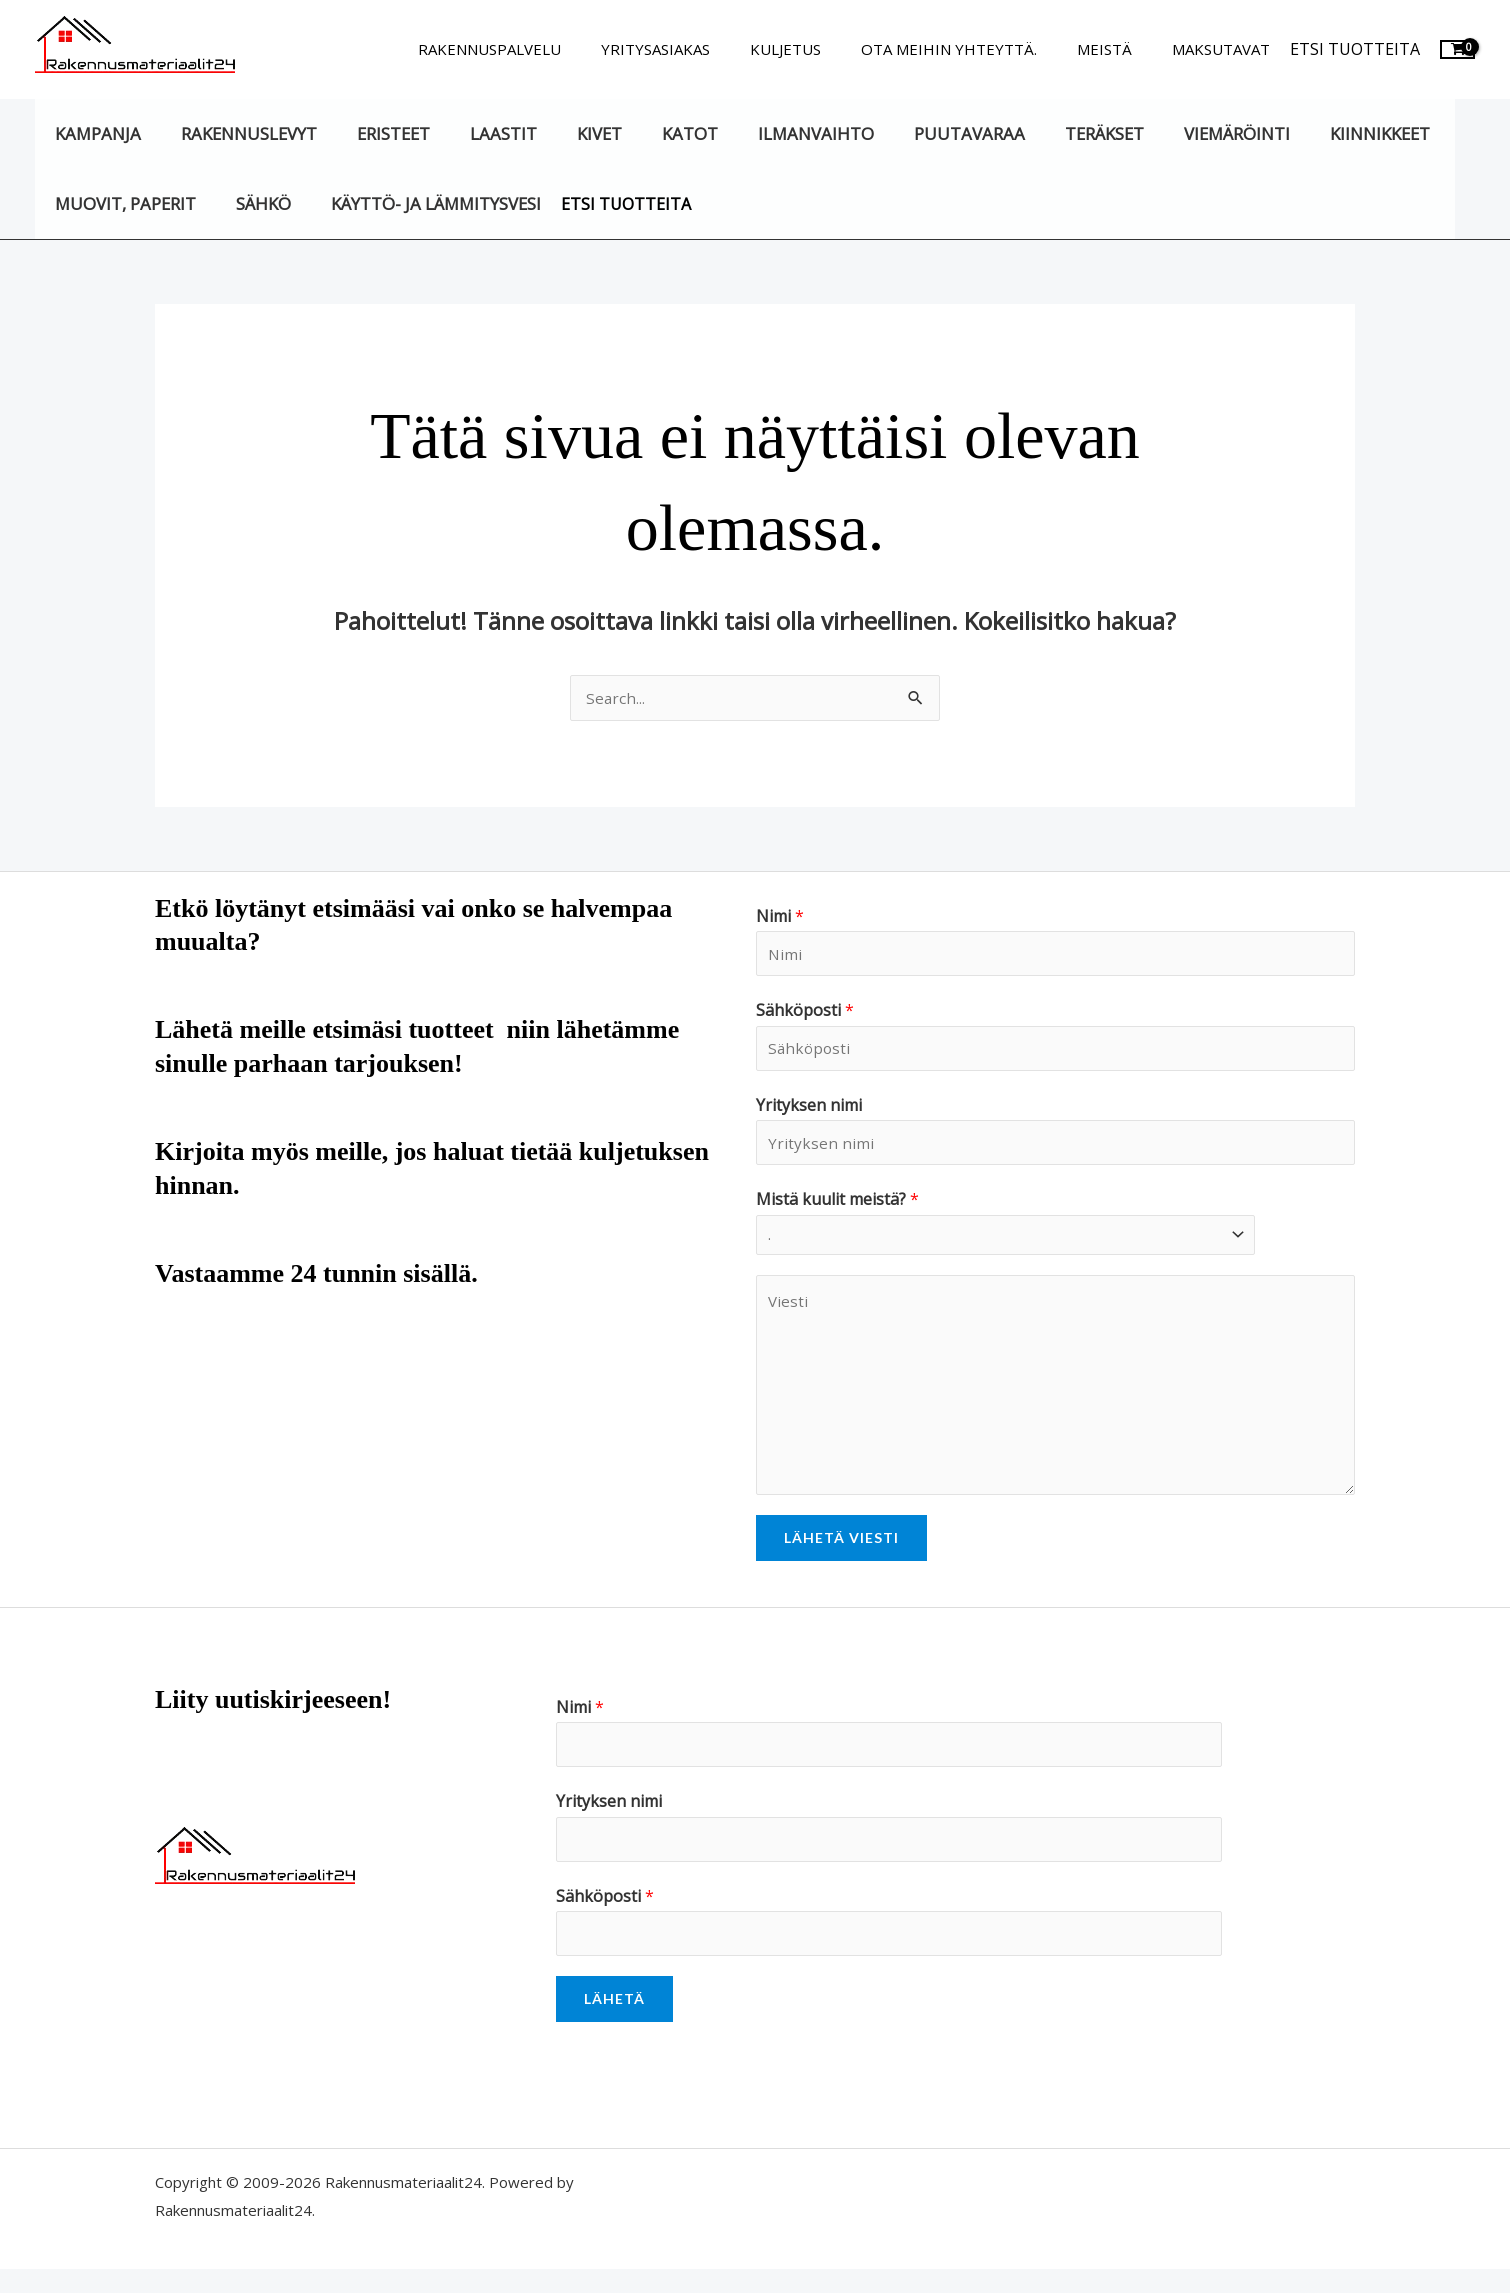 The width and height of the screenshot is (1510, 2293). I want to click on Eristeet, so click(377, 133).